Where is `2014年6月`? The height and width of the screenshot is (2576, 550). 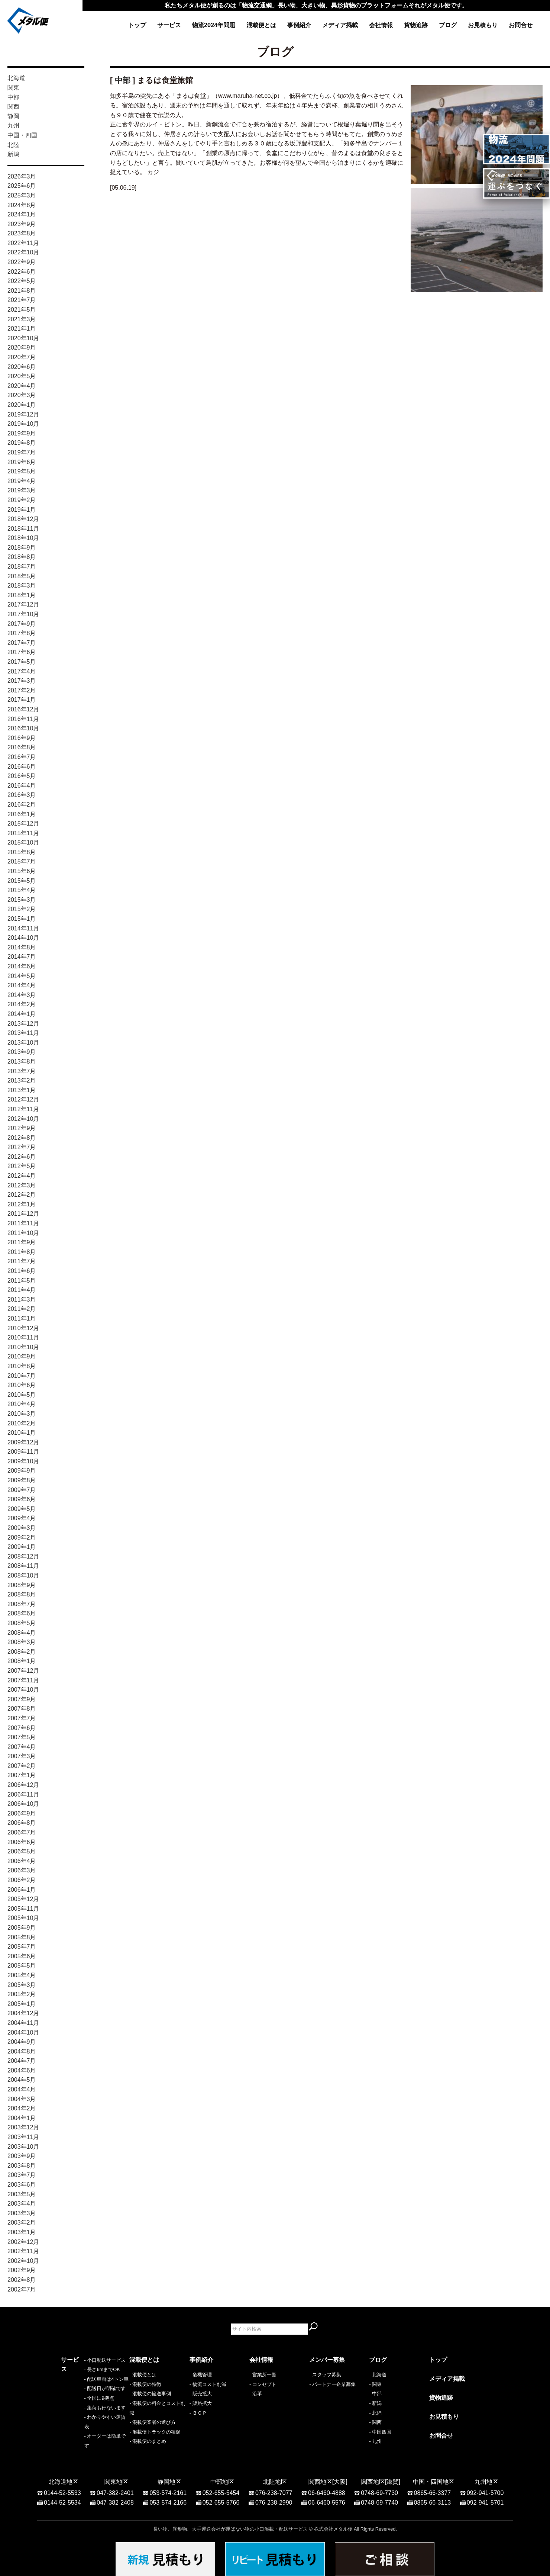 2014年6月 is located at coordinates (21, 966).